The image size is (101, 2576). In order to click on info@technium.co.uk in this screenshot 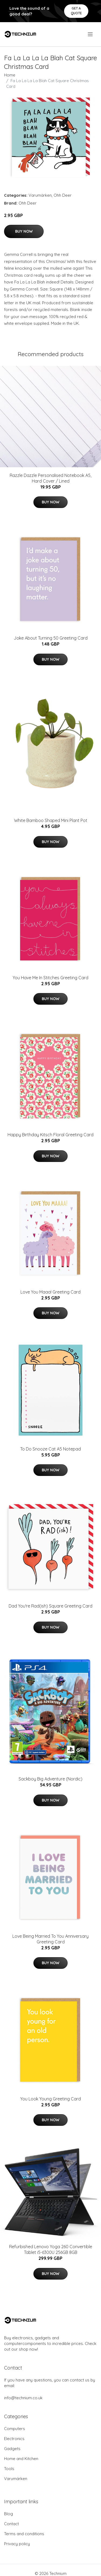, I will do `click(23, 2397)`.